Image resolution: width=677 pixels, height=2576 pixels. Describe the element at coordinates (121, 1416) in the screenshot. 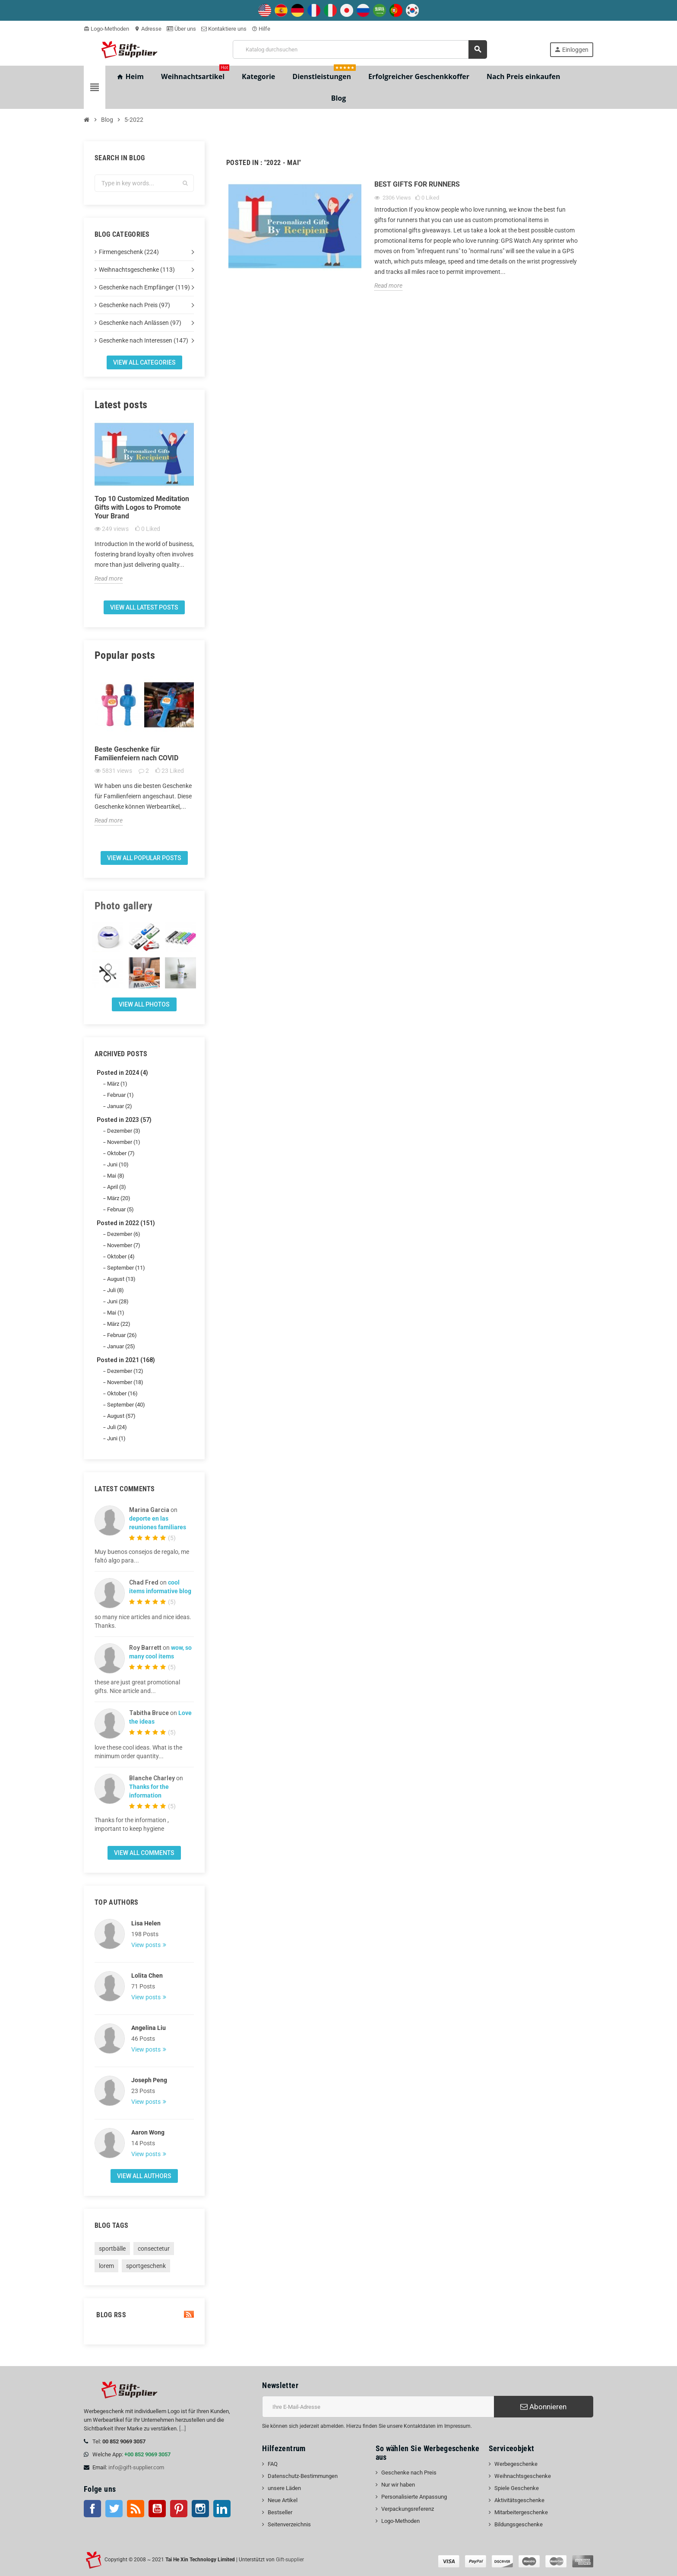

I see `August (57)` at that location.